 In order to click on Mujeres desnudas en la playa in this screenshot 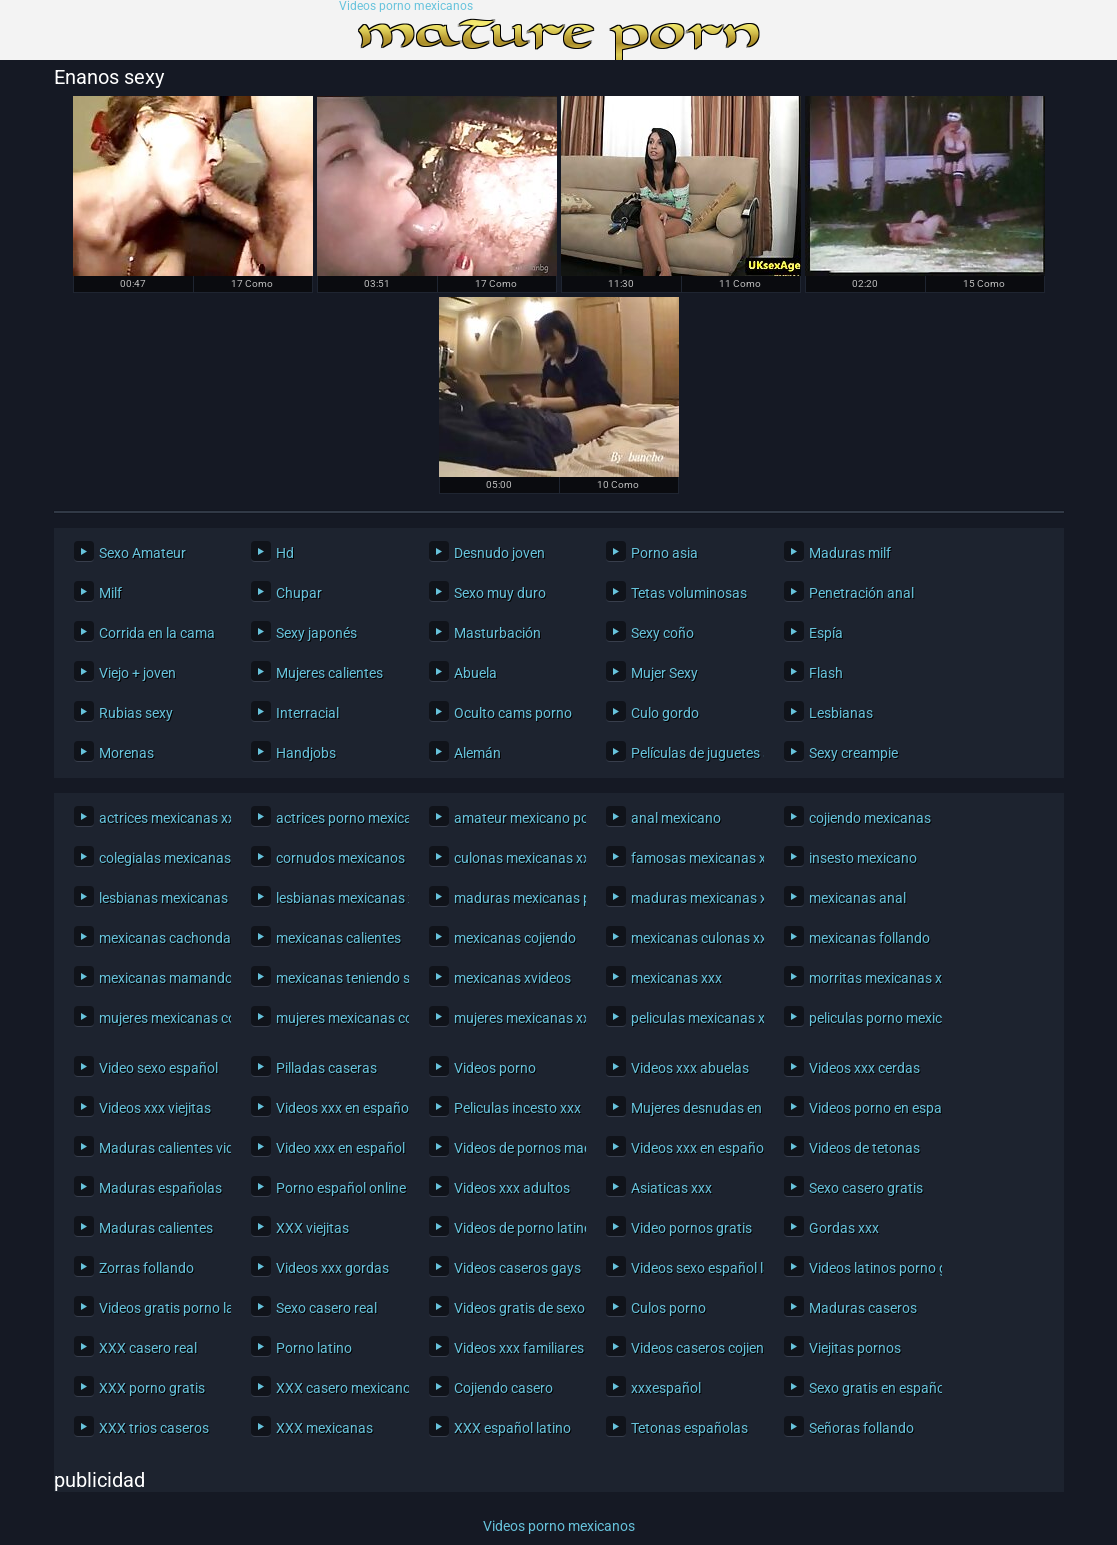, I will do `click(692, 1108)`.